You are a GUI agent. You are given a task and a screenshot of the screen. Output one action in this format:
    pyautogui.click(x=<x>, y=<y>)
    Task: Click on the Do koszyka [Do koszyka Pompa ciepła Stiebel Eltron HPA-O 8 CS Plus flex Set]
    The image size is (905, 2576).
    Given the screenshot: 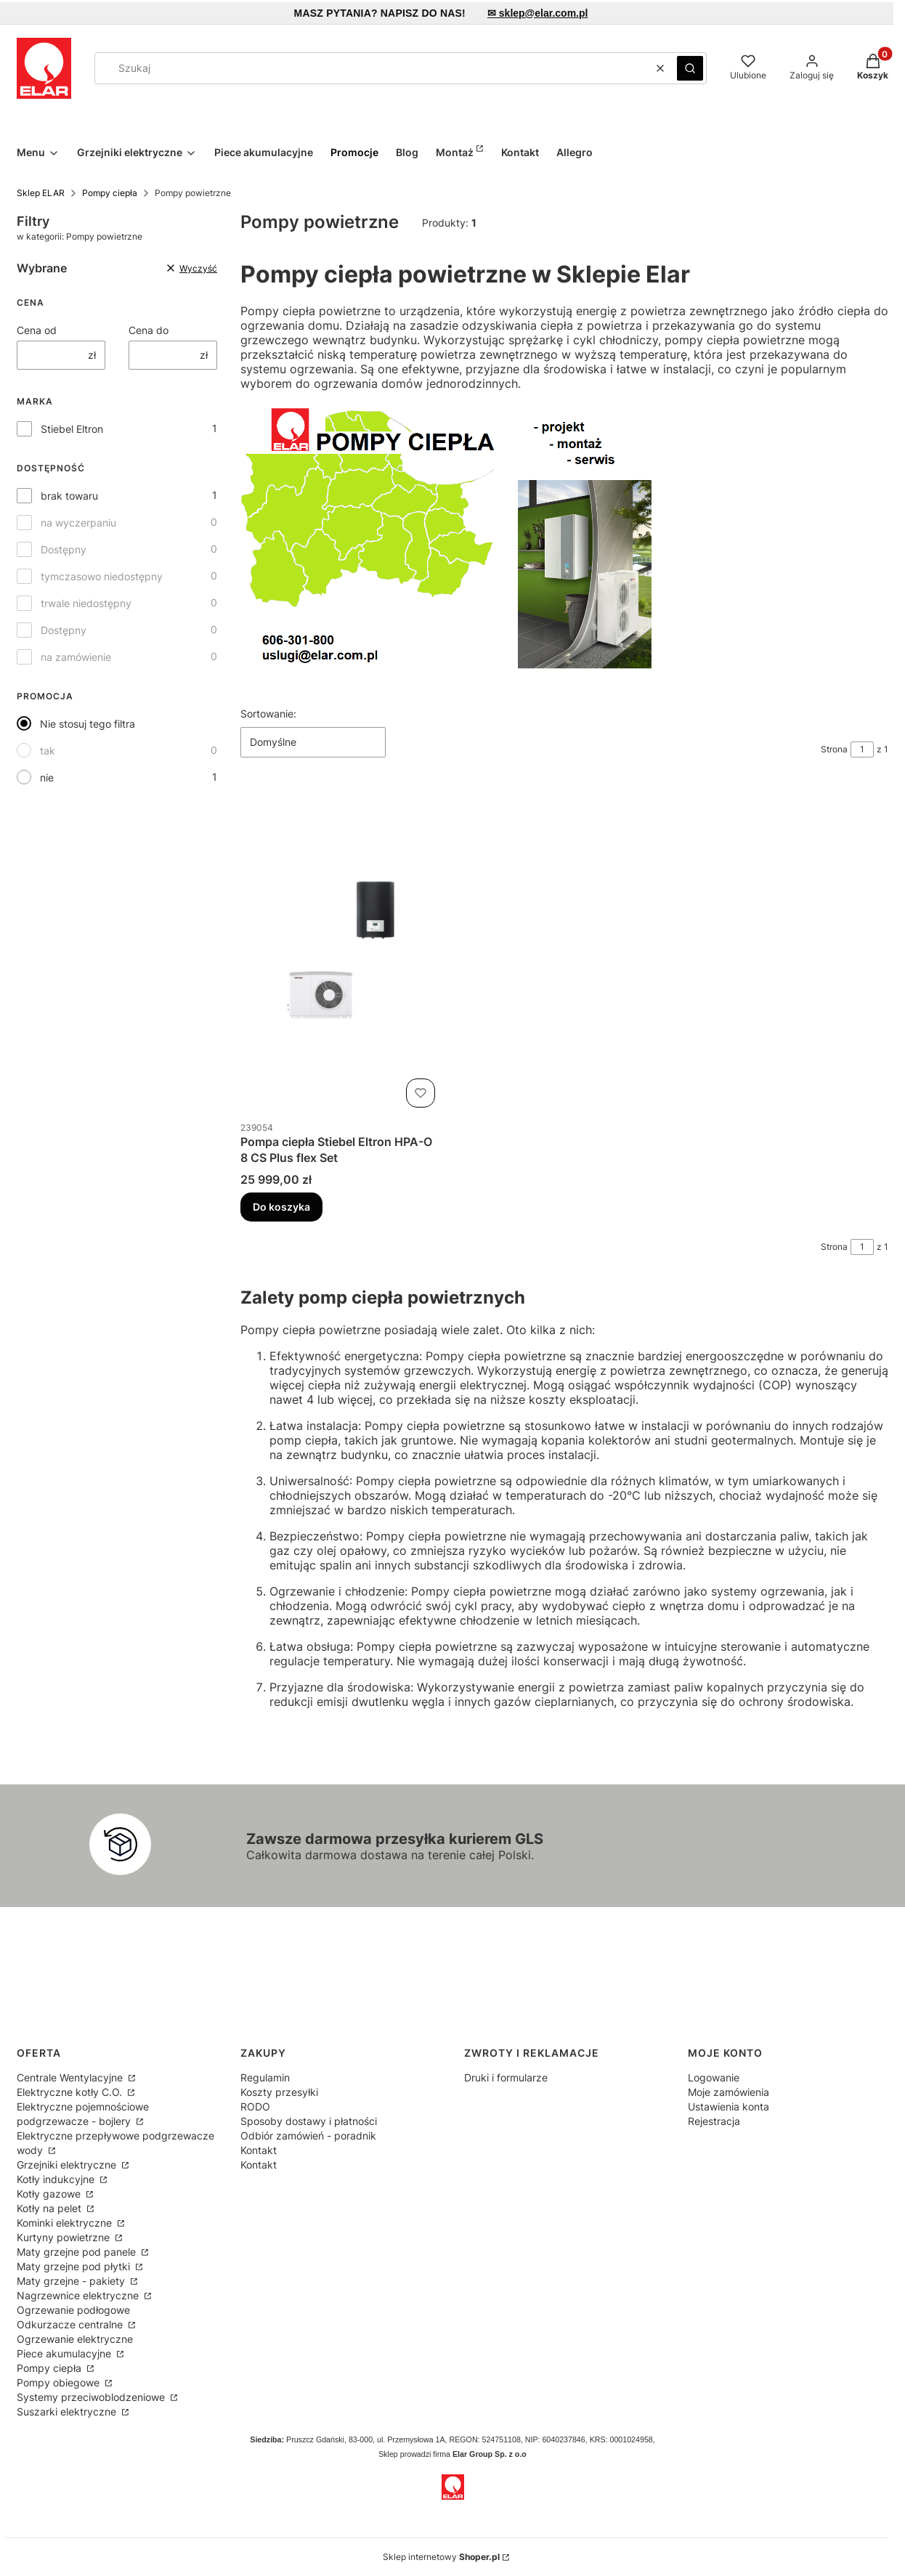 What is the action you would take?
    pyautogui.click(x=281, y=1206)
    